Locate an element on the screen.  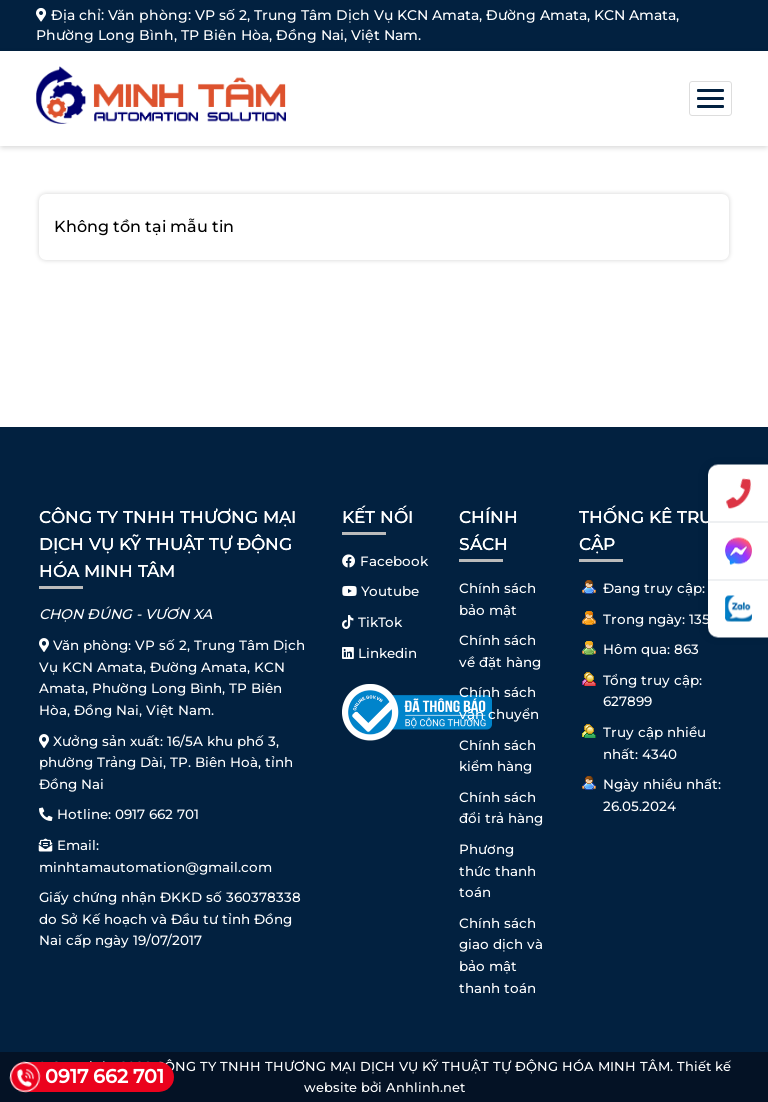
Chính sách vận chuyển is located at coordinates (499, 703).